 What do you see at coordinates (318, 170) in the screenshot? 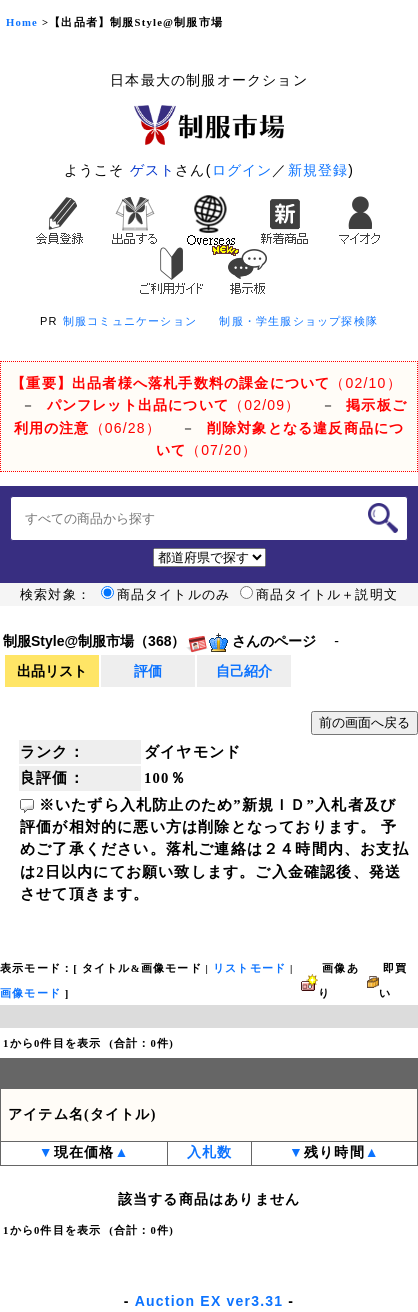
I see `新規登録` at bounding box center [318, 170].